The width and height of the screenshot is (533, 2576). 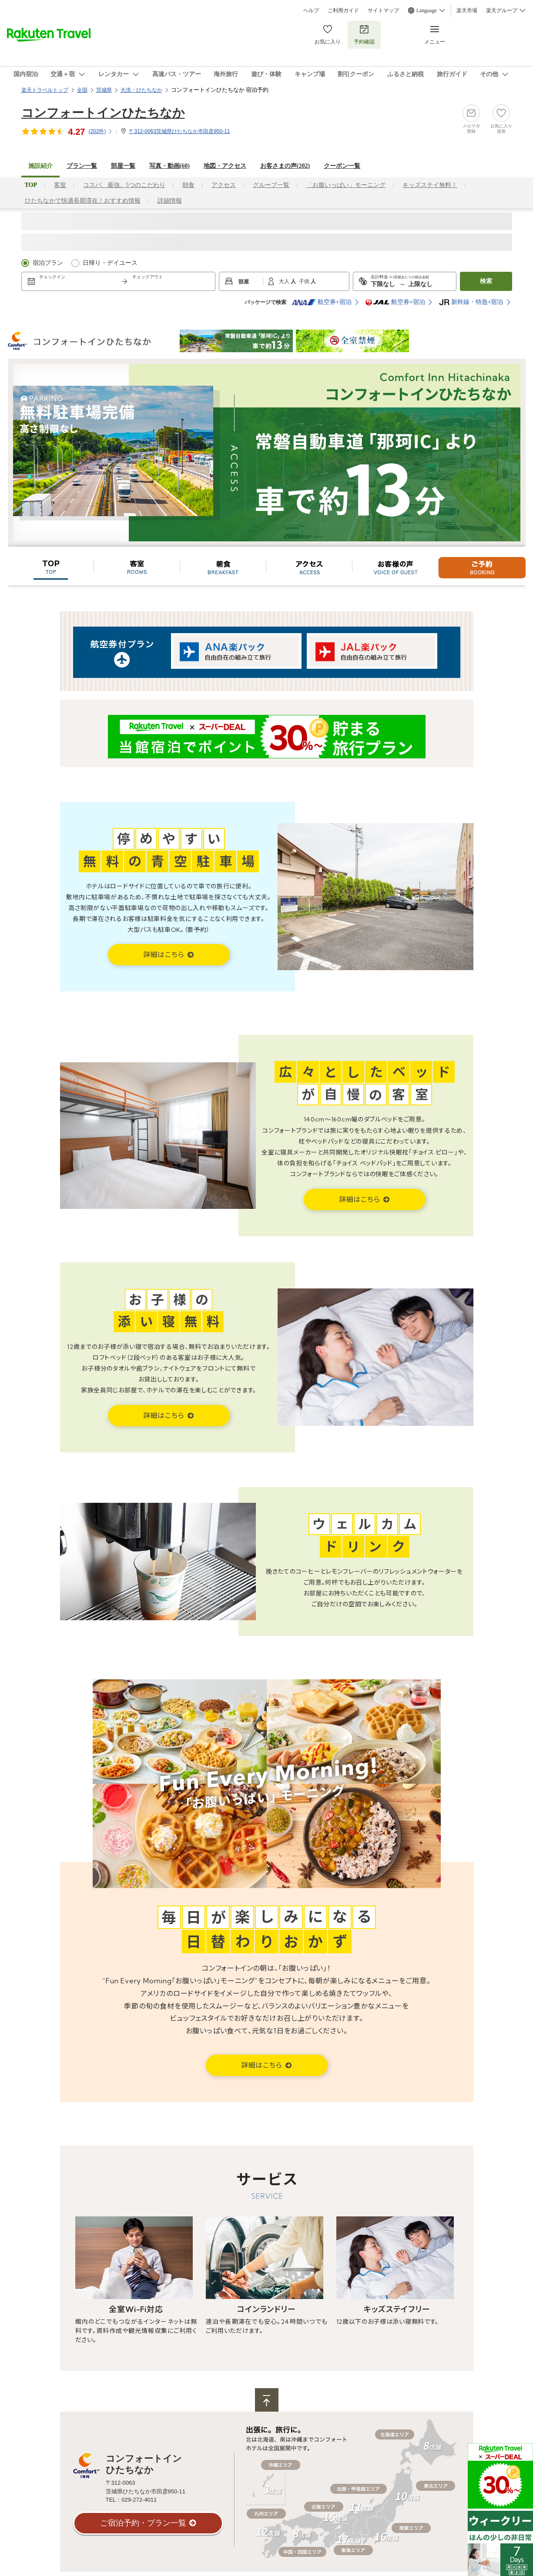 What do you see at coordinates (165, 954) in the screenshot?
I see `詳細はこちら` at bounding box center [165, 954].